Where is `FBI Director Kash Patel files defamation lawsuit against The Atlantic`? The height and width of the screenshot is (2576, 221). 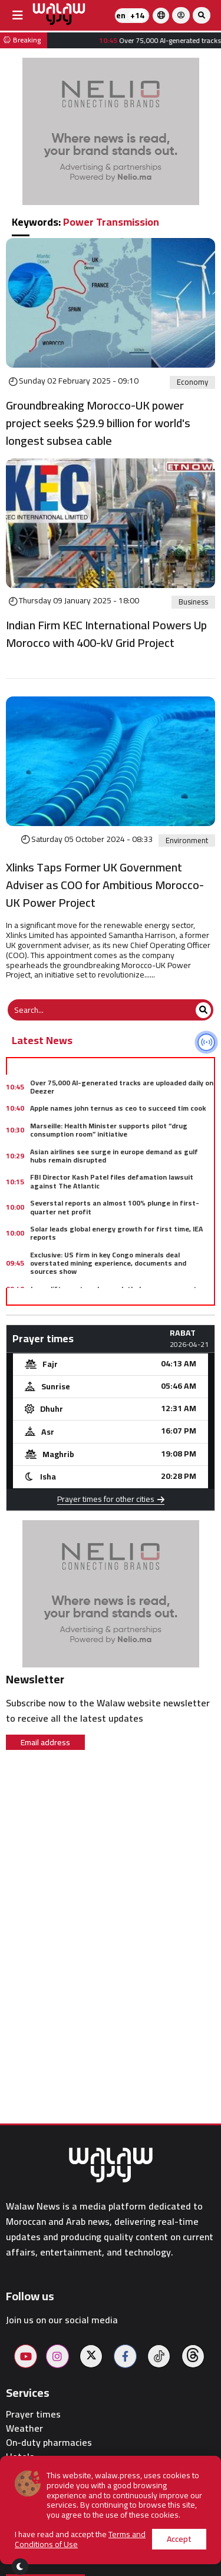
FBI Director Kash Patel files defamation lawsuit against The Atlantic is located at coordinates (111, 1181).